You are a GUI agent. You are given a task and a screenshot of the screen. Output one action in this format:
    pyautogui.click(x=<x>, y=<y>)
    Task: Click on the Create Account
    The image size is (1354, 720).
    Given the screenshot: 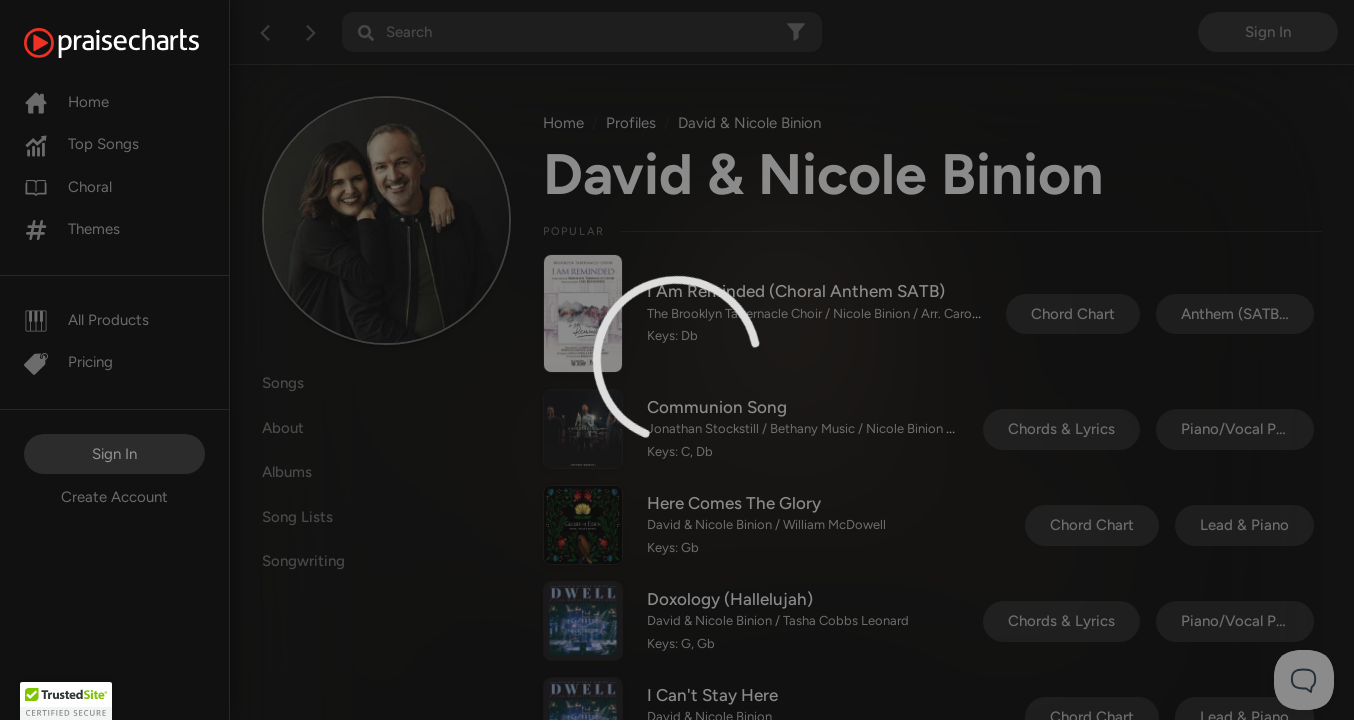 What is the action you would take?
    pyautogui.click(x=114, y=497)
    